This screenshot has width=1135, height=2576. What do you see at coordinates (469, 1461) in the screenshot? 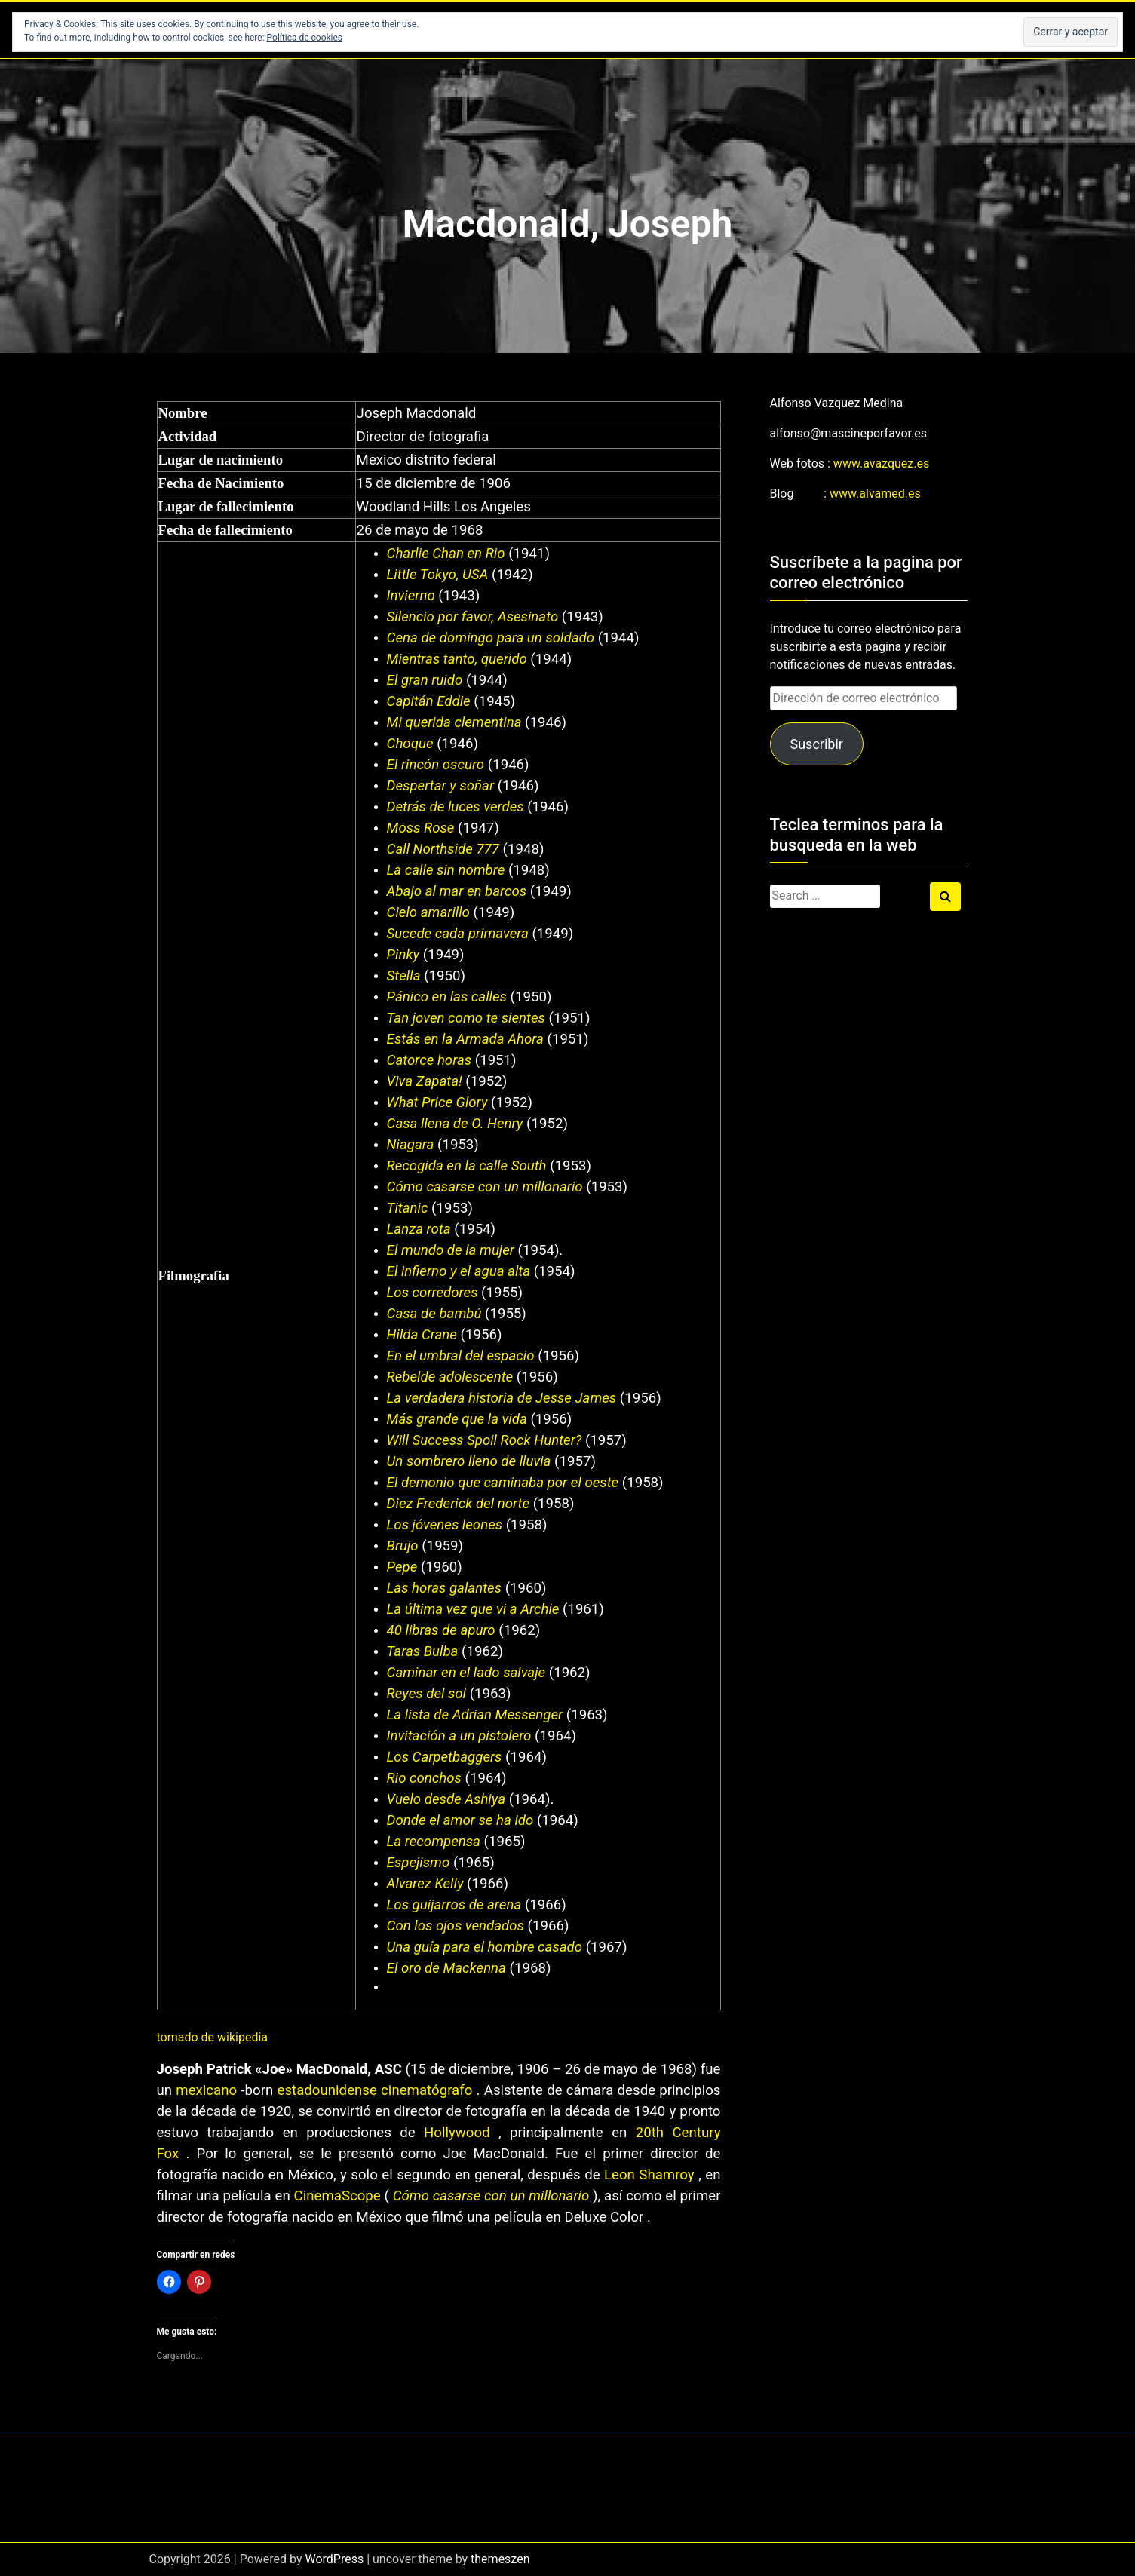
I see `Un sombrero lleno de lluvia` at bounding box center [469, 1461].